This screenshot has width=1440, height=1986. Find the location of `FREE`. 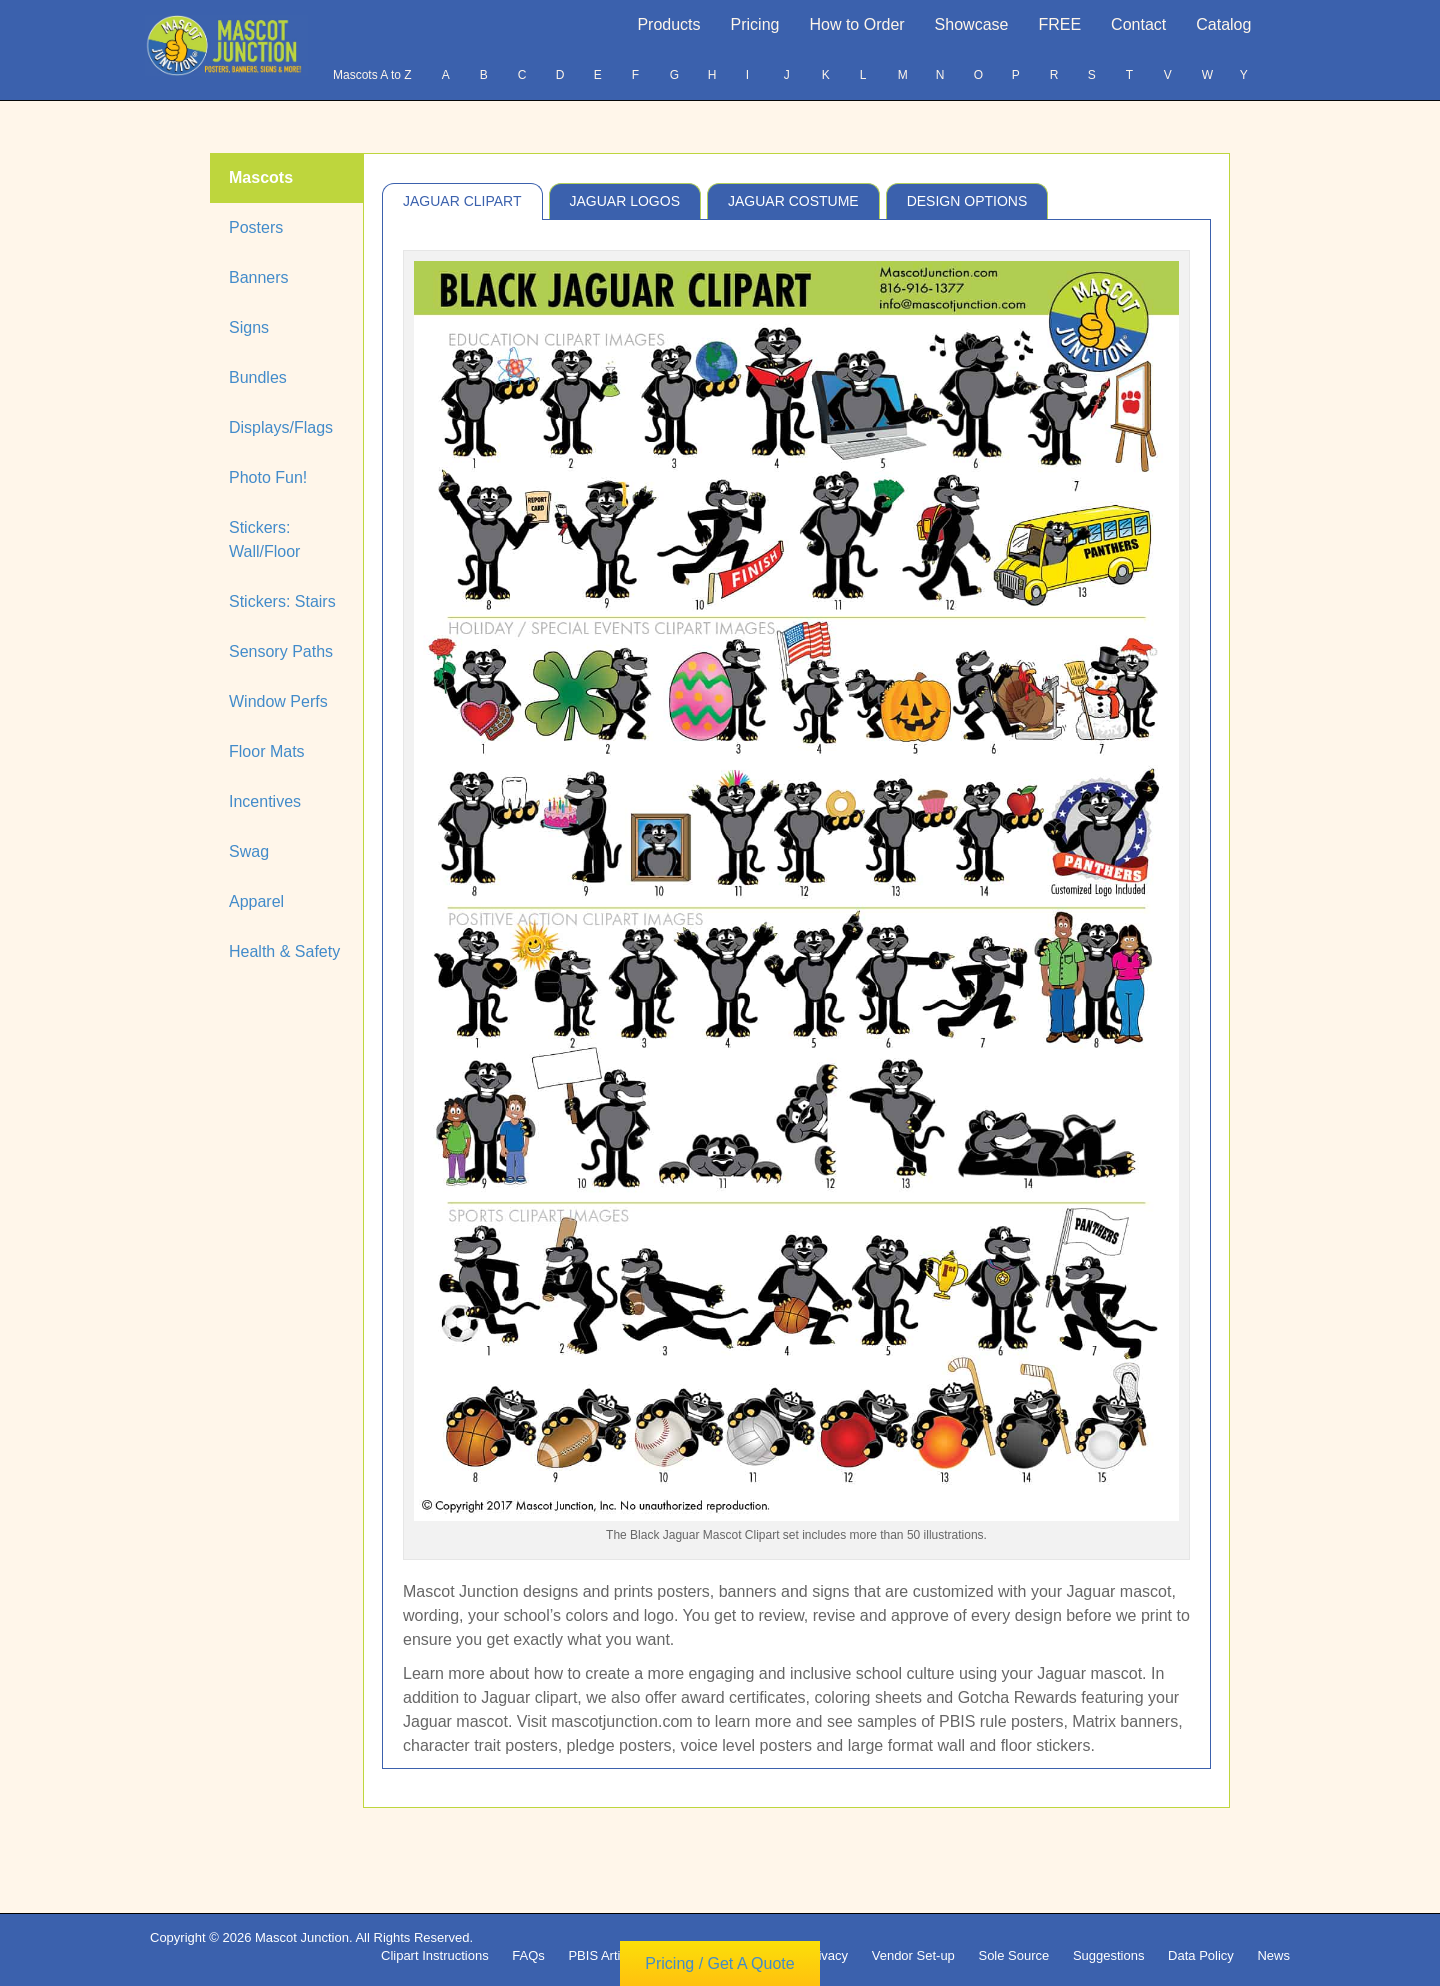

FREE is located at coordinates (1059, 24).